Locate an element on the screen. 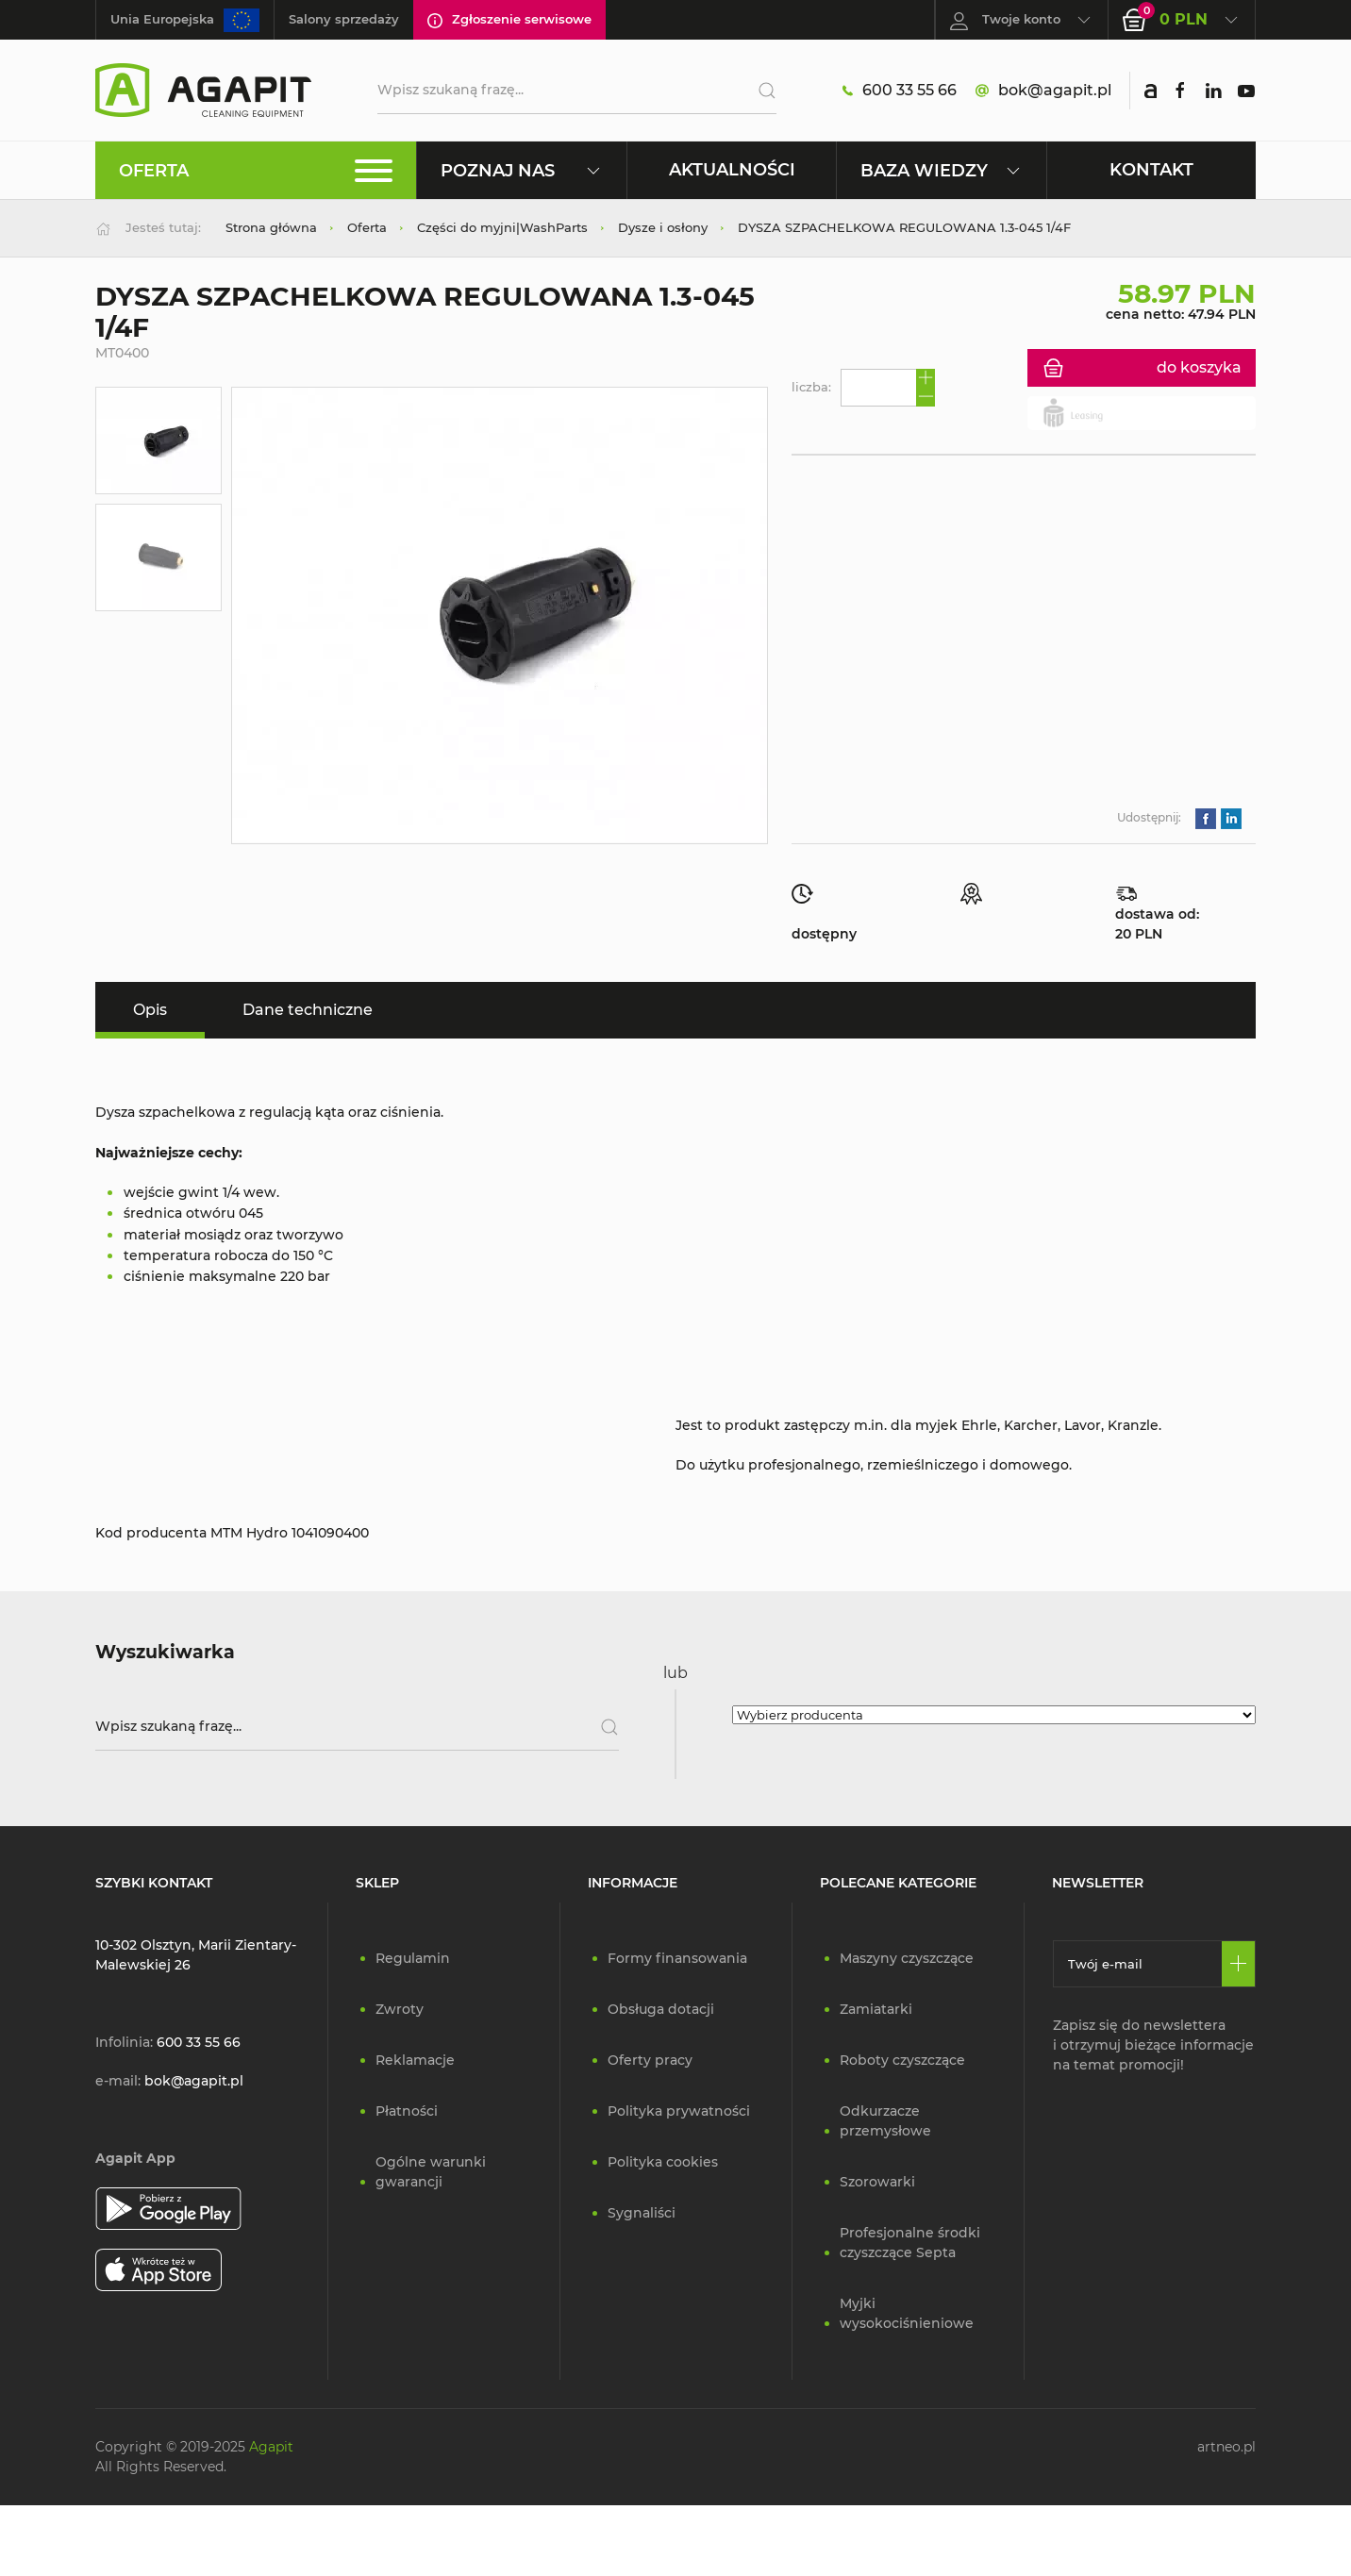 Image resolution: width=1351 pixels, height=2576 pixels. Aktualności is located at coordinates (732, 169).